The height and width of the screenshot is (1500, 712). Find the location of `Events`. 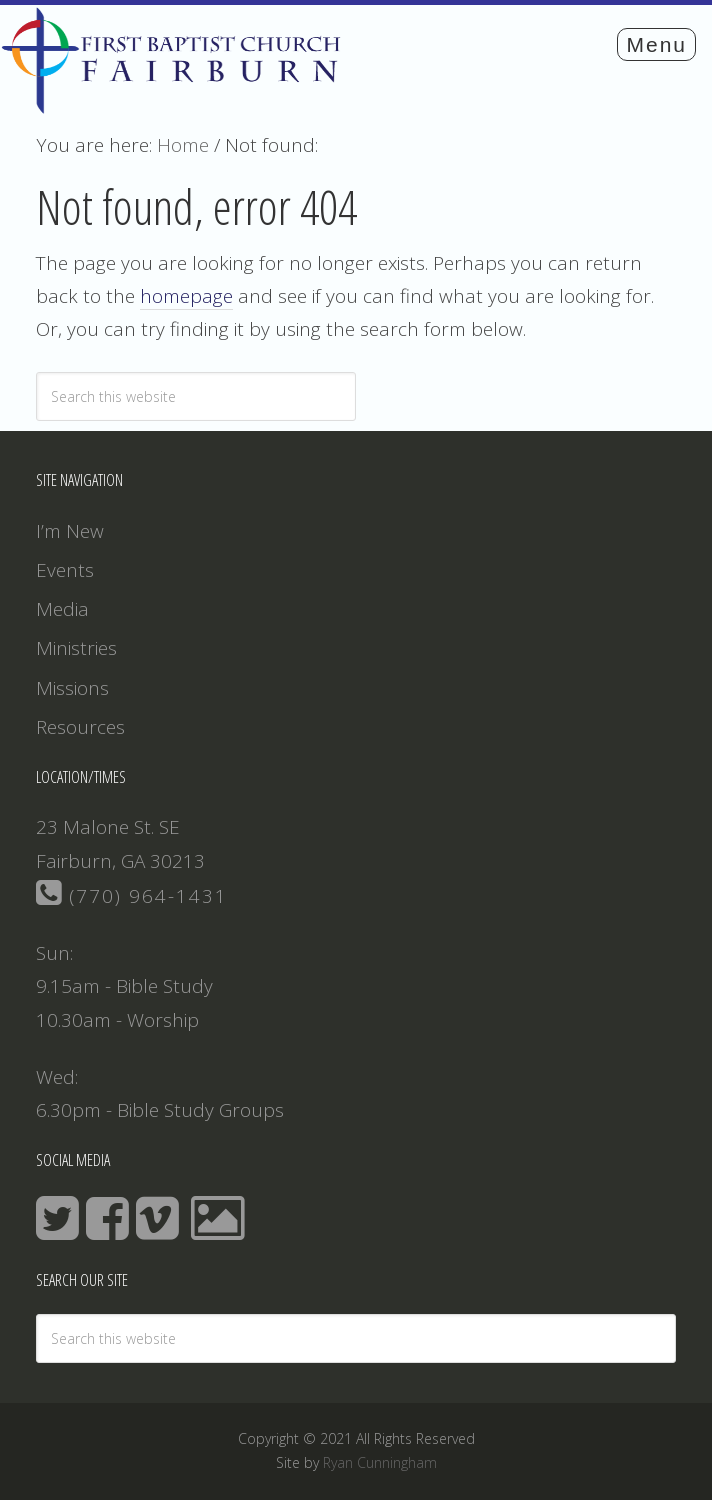

Events is located at coordinates (65, 570).